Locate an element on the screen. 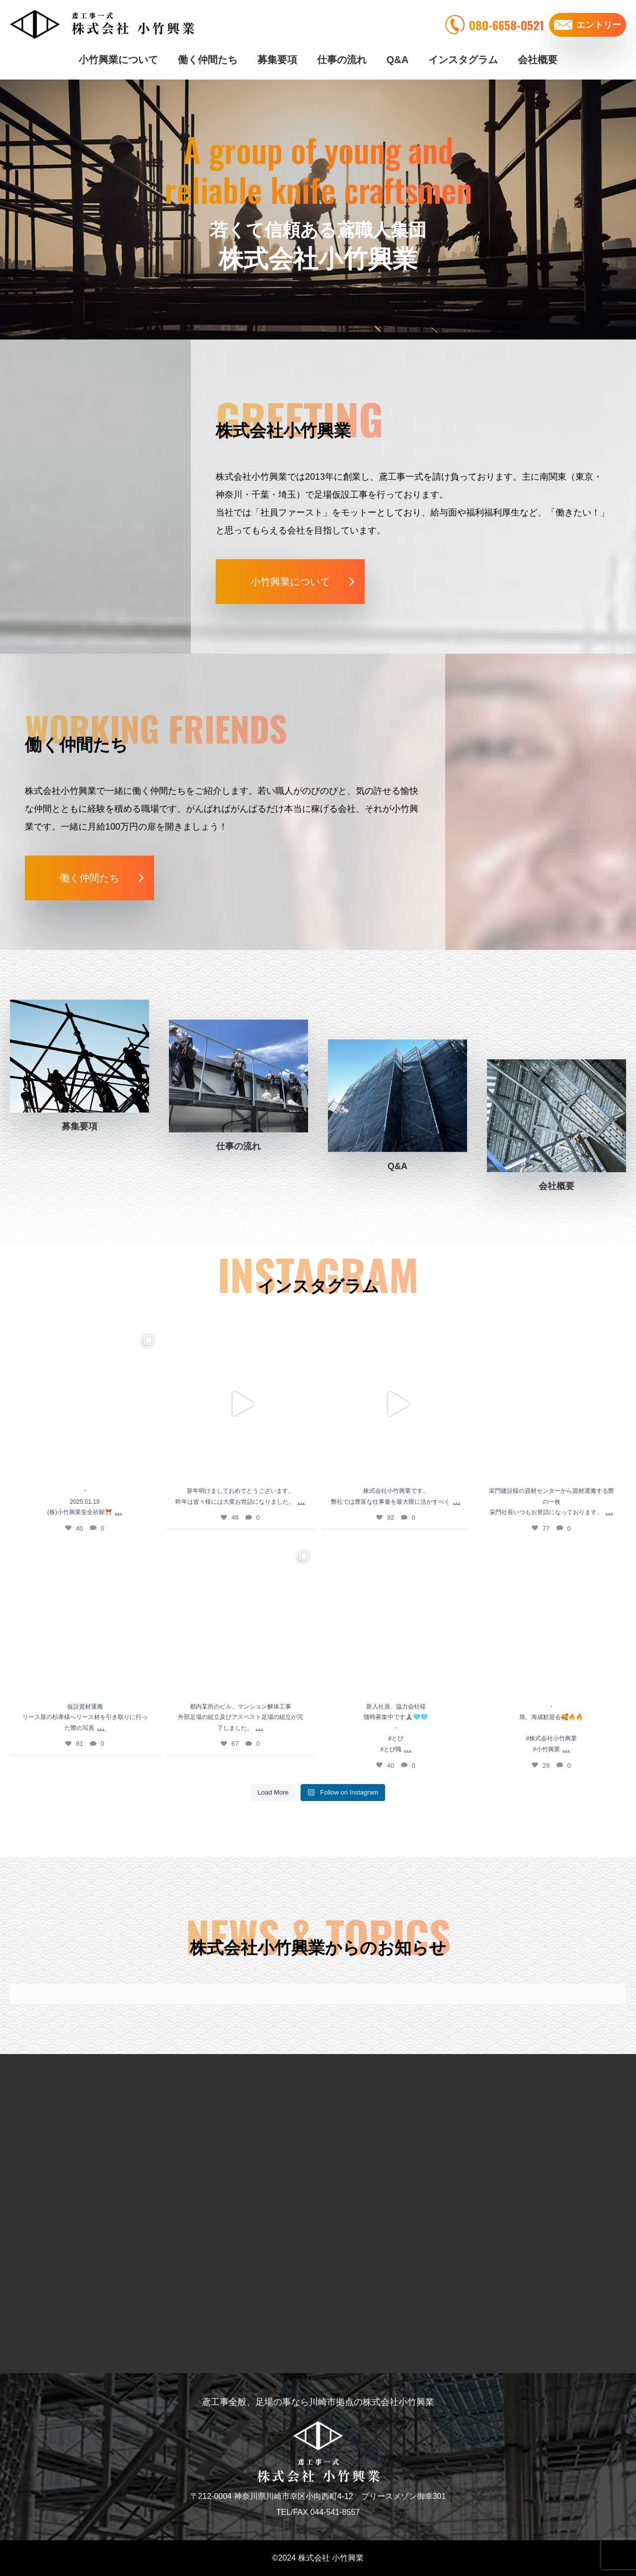 The height and width of the screenshot is (2576, 636). Q&A is located at coordinates (397, 59).